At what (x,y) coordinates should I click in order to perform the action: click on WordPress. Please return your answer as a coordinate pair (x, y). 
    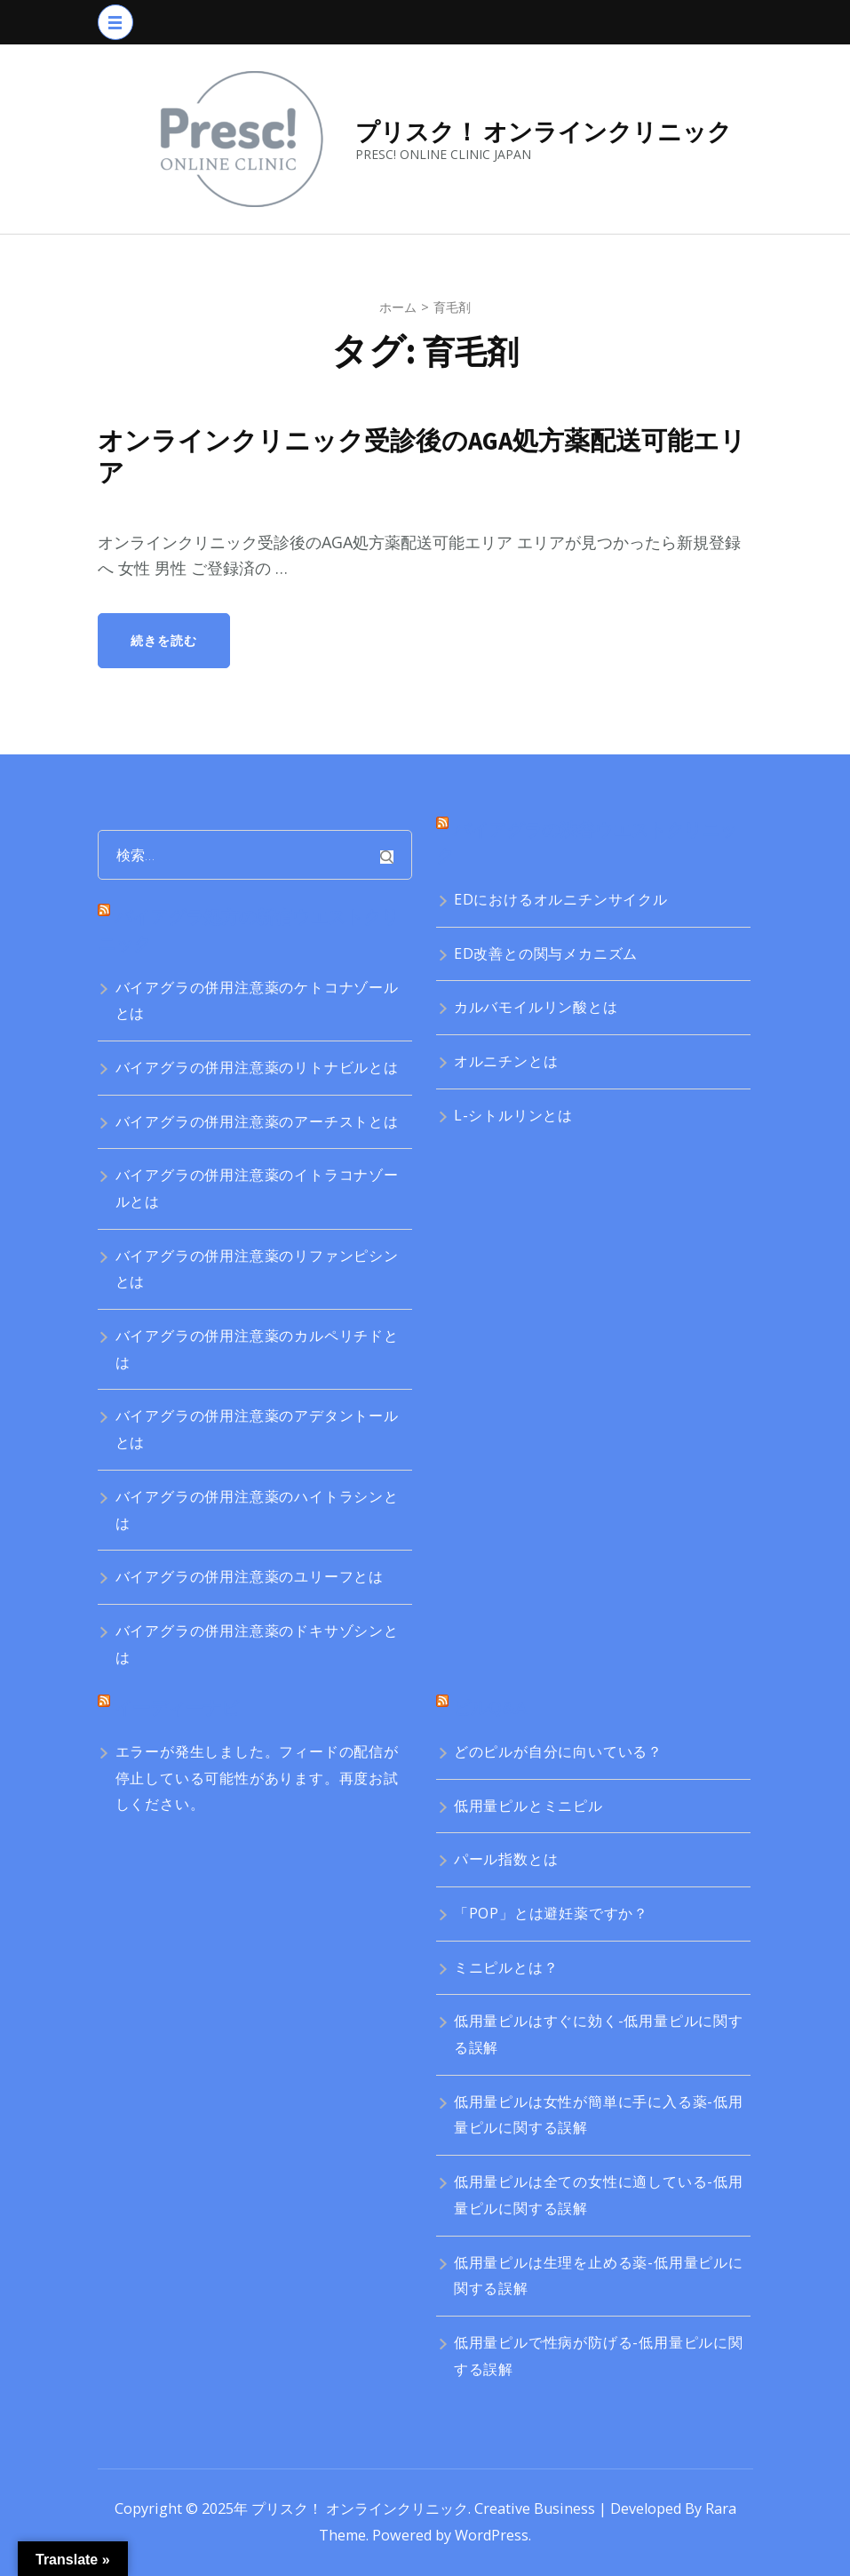
    Looking at the image, I should click on (491, 2535).